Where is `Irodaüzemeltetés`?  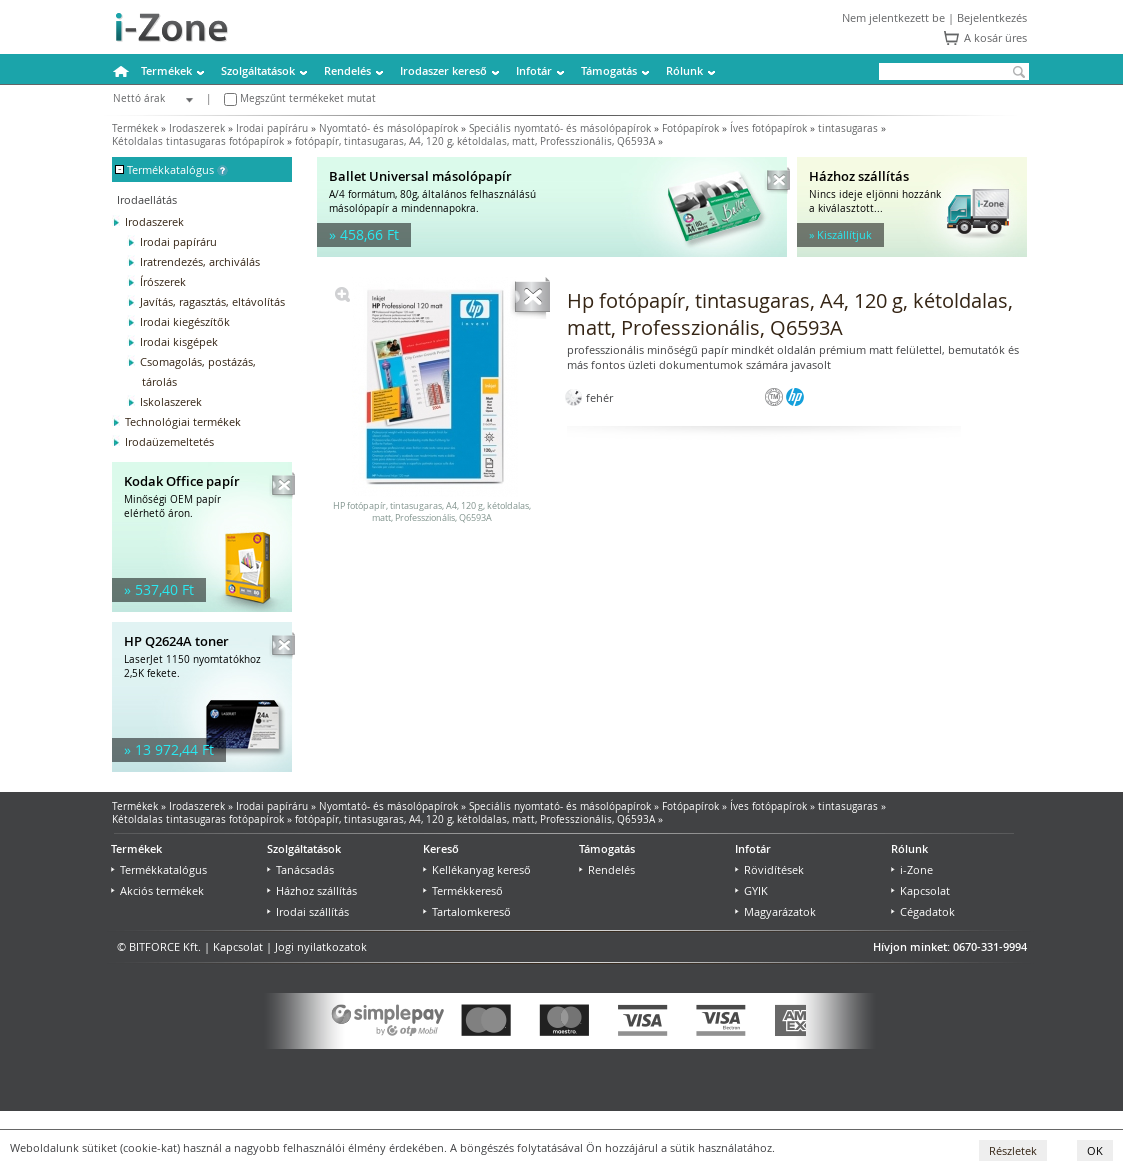
Irodaüzemeltetés is located at coordinates (169, 441).